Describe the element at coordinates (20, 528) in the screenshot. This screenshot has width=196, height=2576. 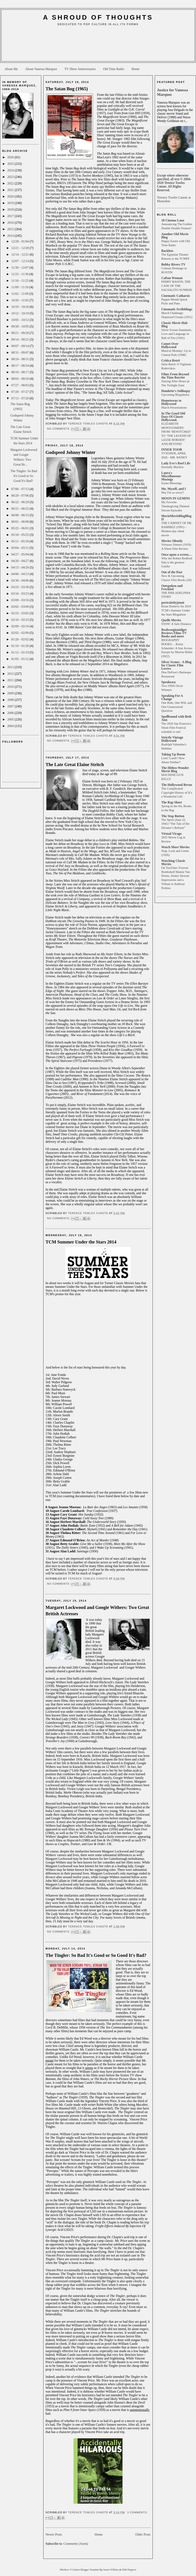
I see `05/25 - 06/01` at that location.